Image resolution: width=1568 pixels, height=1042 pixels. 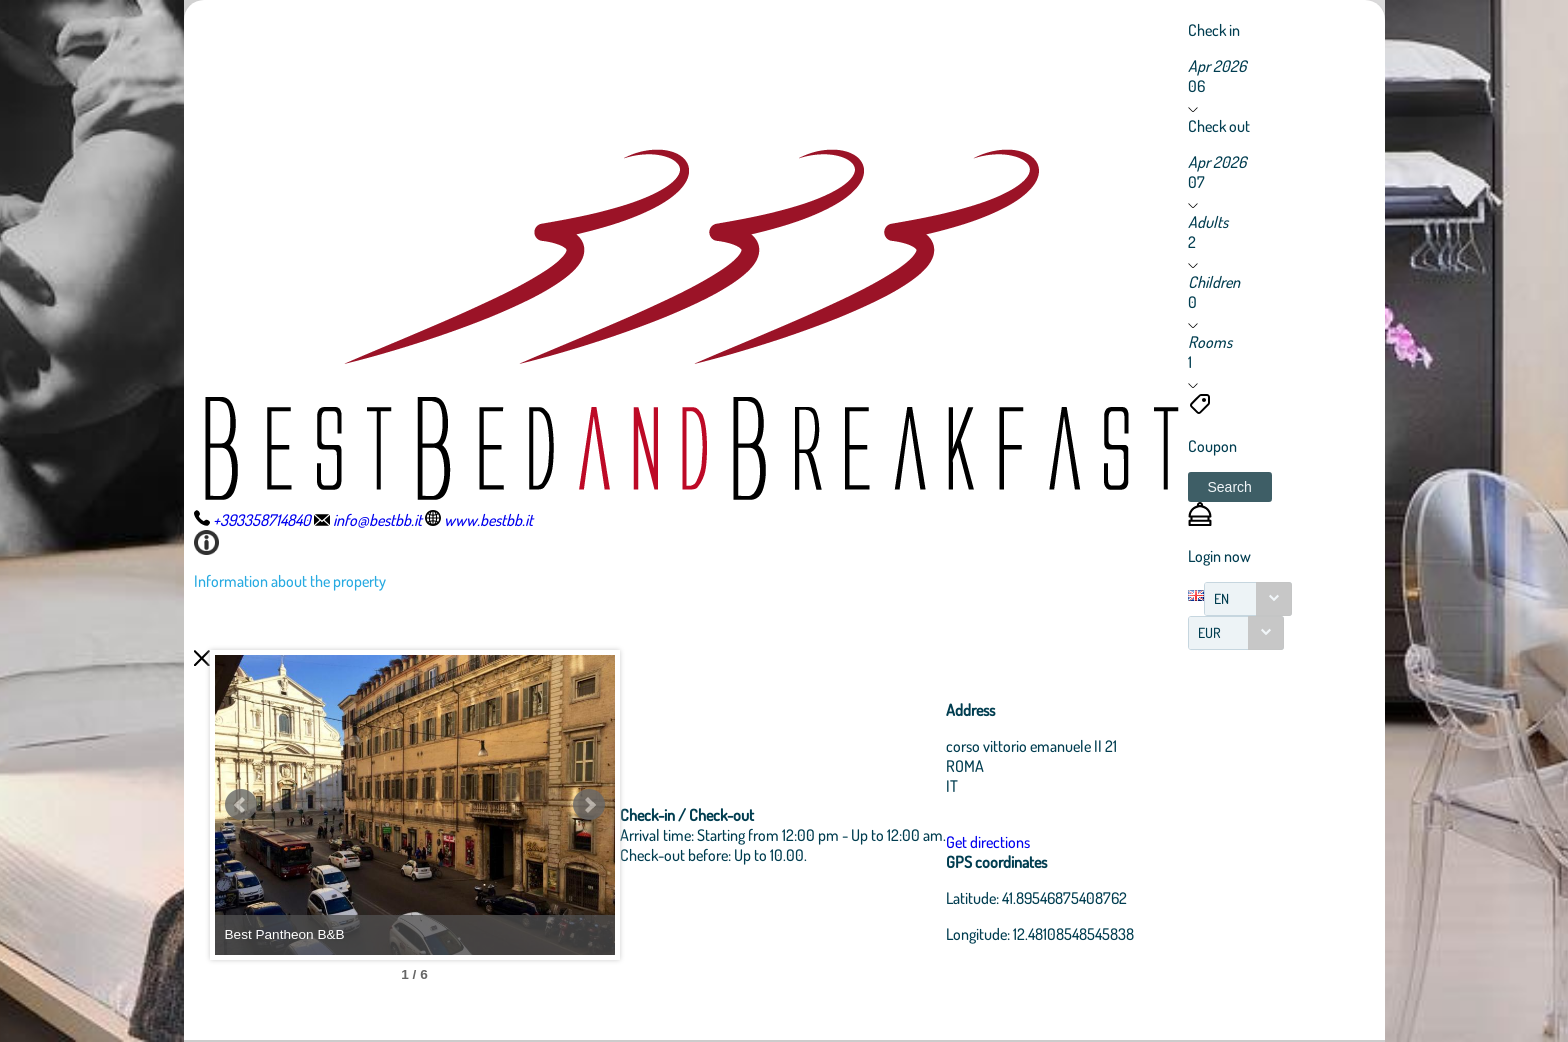 What do you see at coordinates (1248, 599) in the screenshot?
I see `[combobox]` at bounding box center [1248, 599].